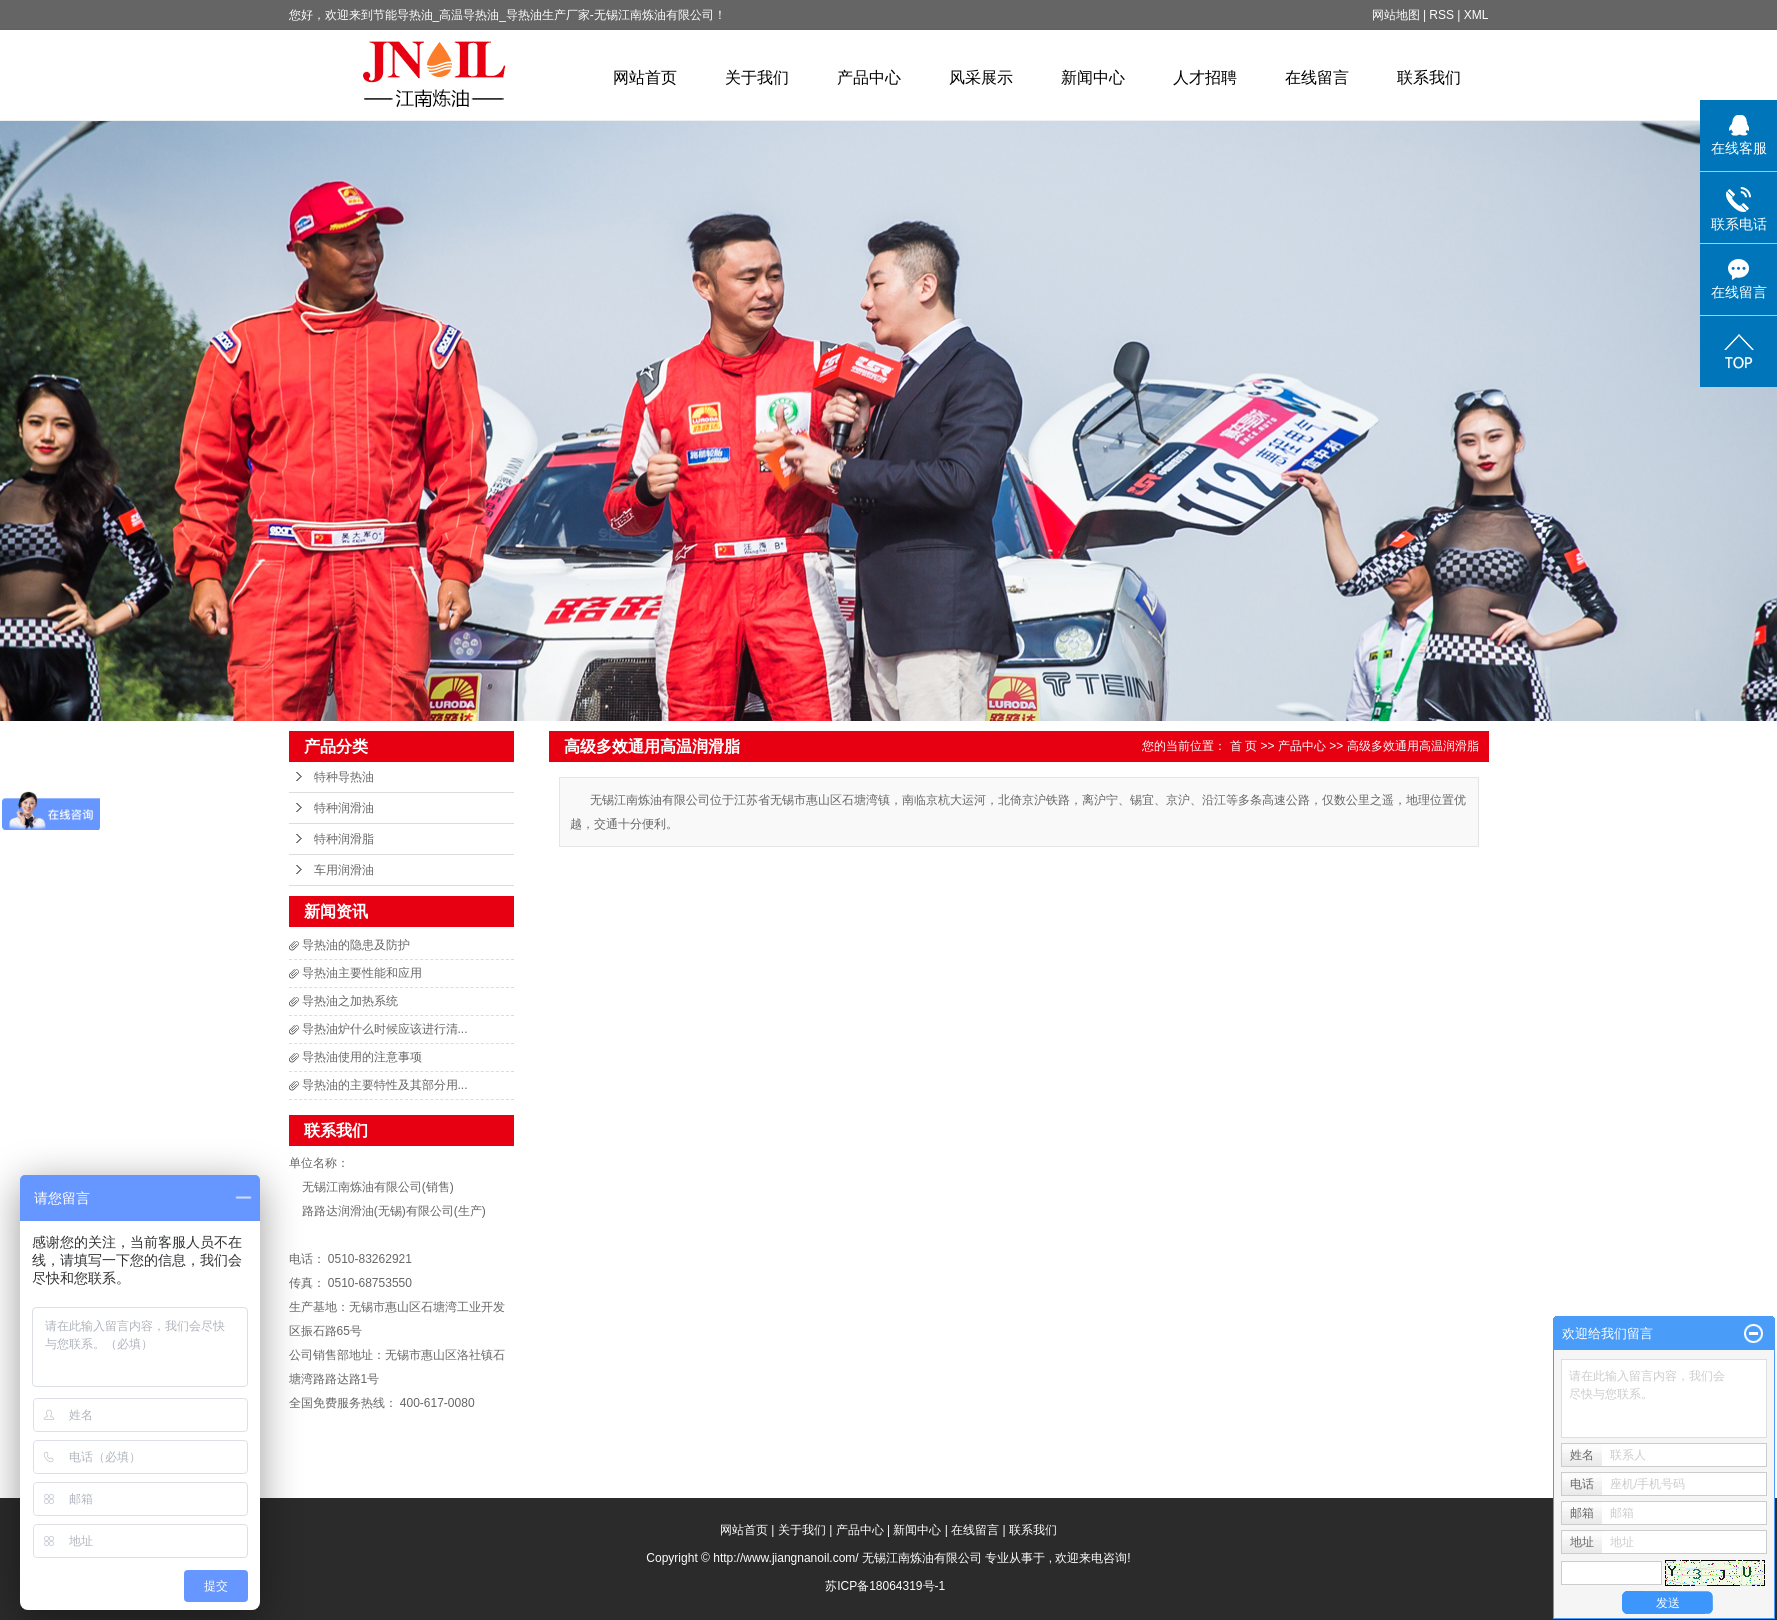 The width and height of the screenshot is (1777, 1620). I want to click on 车用润滑油, so click(344, 870).